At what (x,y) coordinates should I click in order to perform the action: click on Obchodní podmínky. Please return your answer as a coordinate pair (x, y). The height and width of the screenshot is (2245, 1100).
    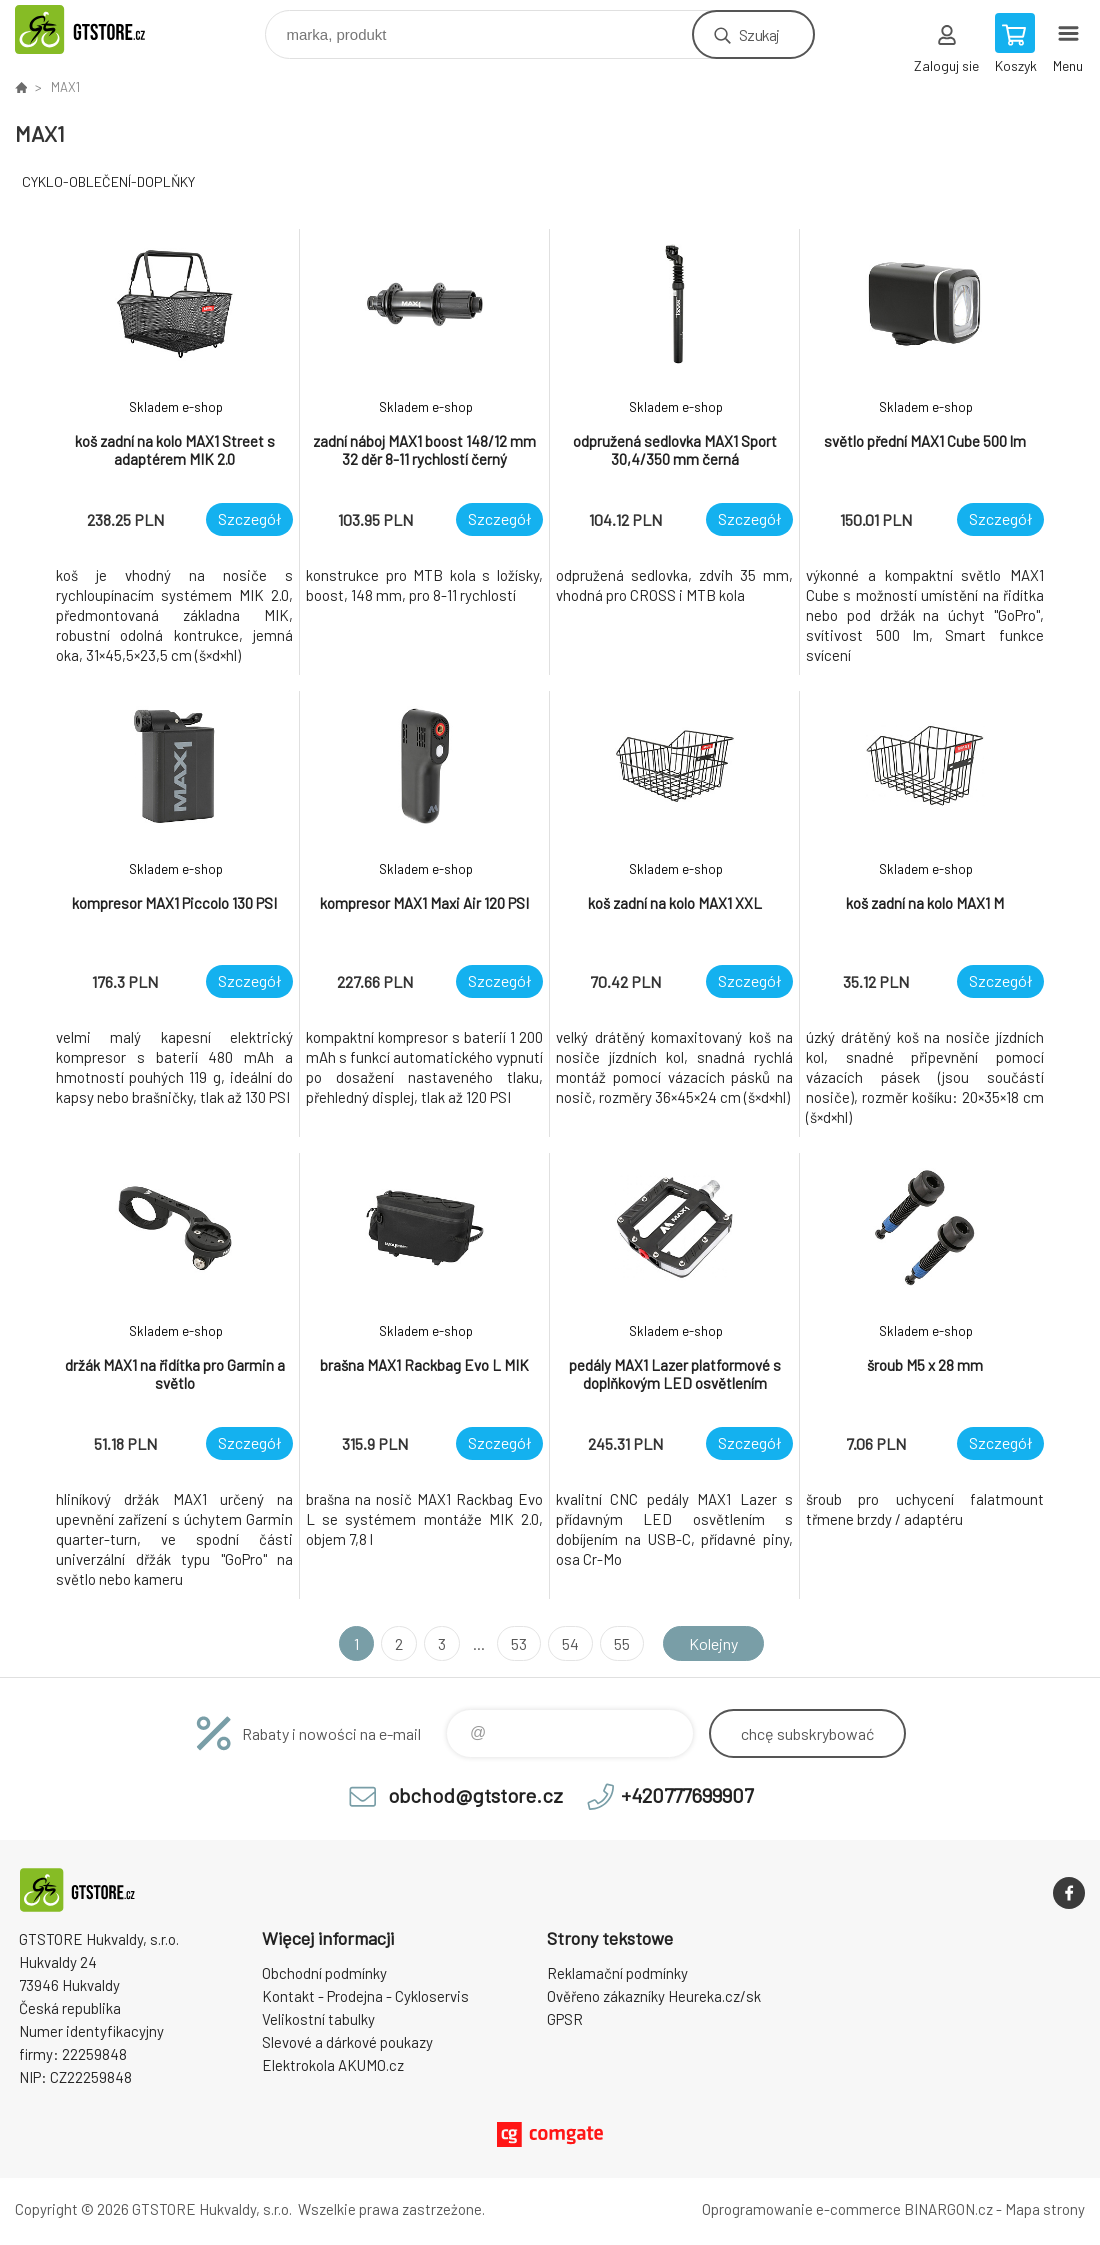
    Looking at the image, I should click on (324, 1973).